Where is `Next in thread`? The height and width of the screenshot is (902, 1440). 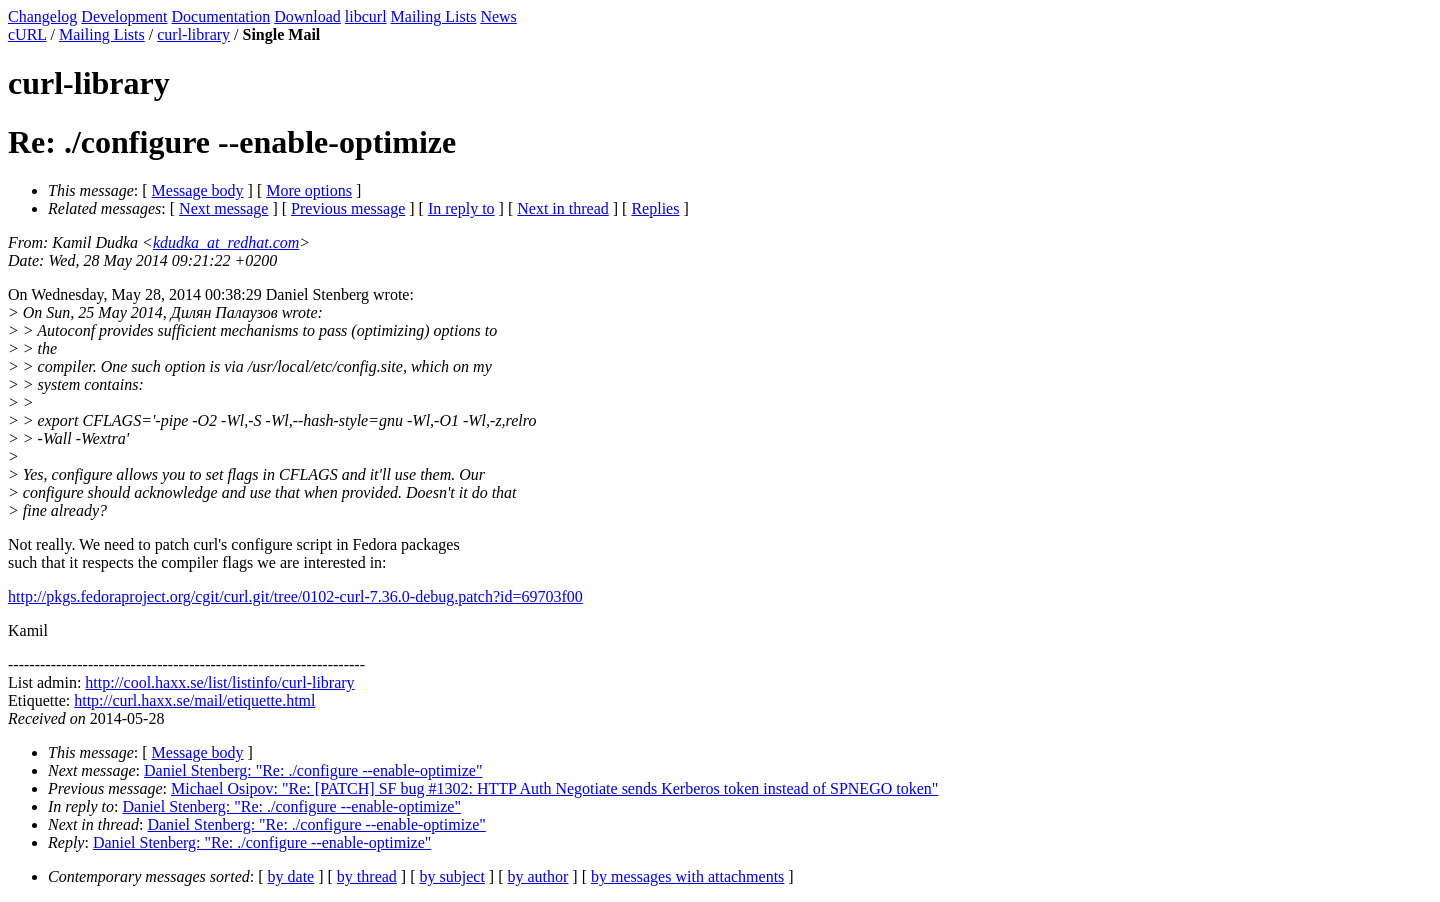 Next in thread is located at coordinates (563, 208).